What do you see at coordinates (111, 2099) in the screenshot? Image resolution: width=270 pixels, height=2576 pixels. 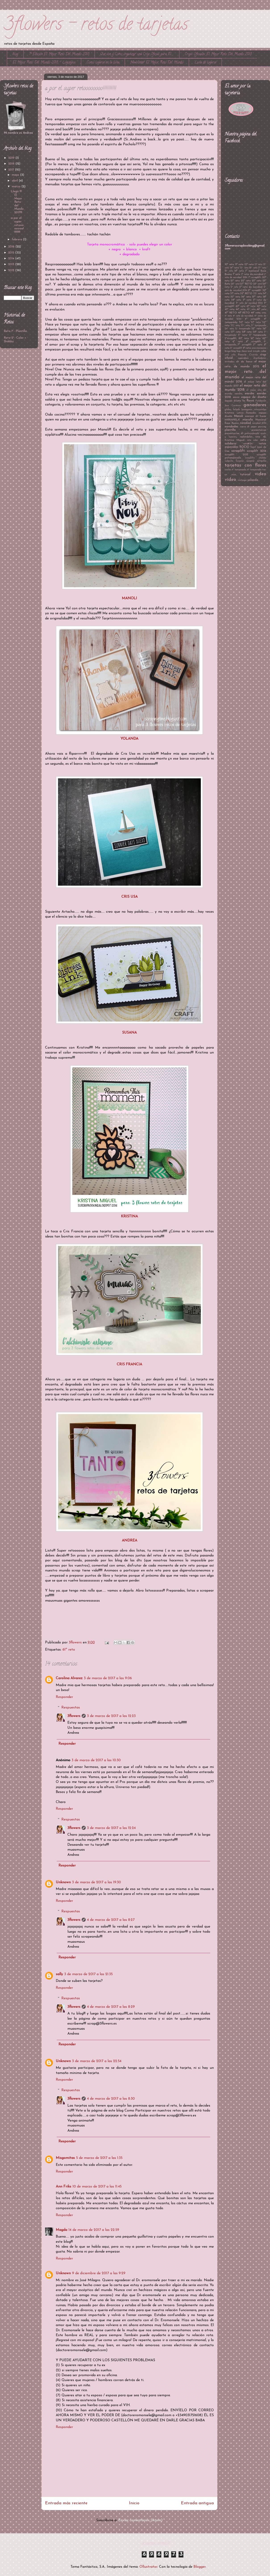 I see `4 de marzo de 2017 a las 8:30` at bounding box center [111, 2099].